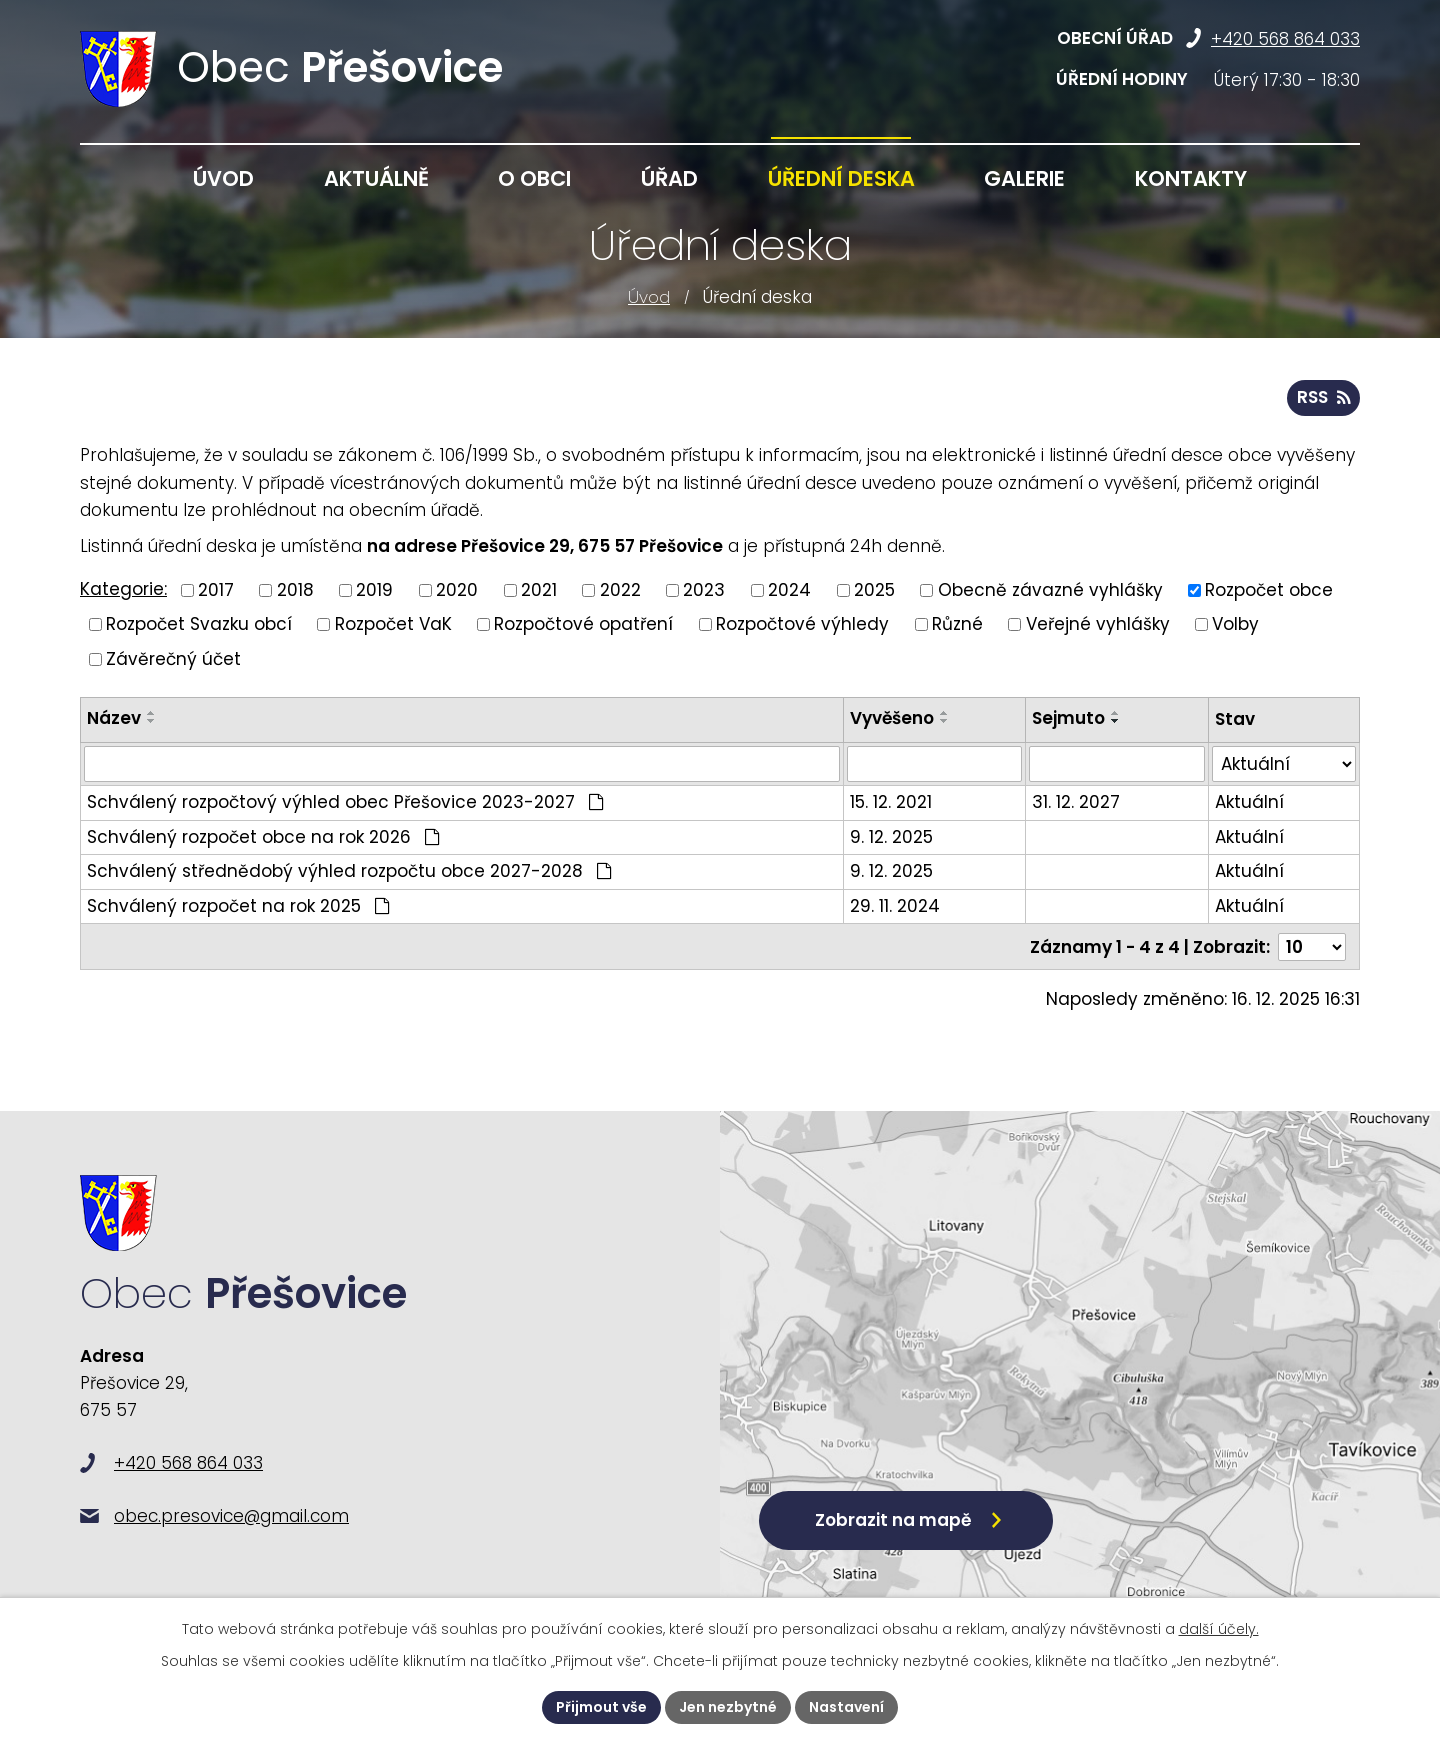  Describe the element at coordinates (891, 802) in the screenshot. I see `15. 12. 2021` at that location.